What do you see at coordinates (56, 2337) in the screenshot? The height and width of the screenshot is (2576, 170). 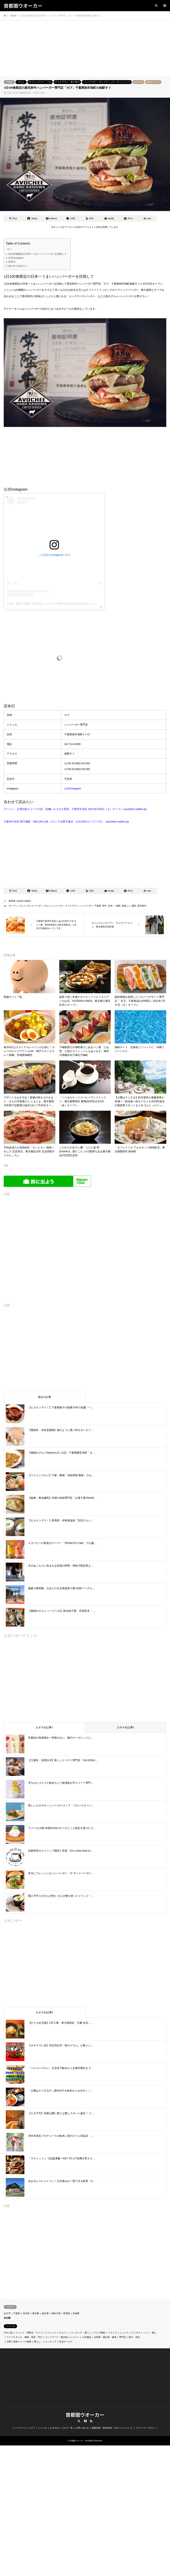 I see `ランドマーク・観光地` at bounding box center [56, 2337].